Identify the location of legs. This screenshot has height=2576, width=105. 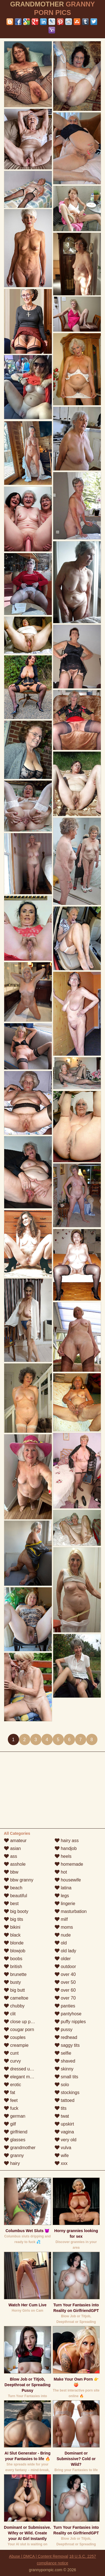
(62, 1895).